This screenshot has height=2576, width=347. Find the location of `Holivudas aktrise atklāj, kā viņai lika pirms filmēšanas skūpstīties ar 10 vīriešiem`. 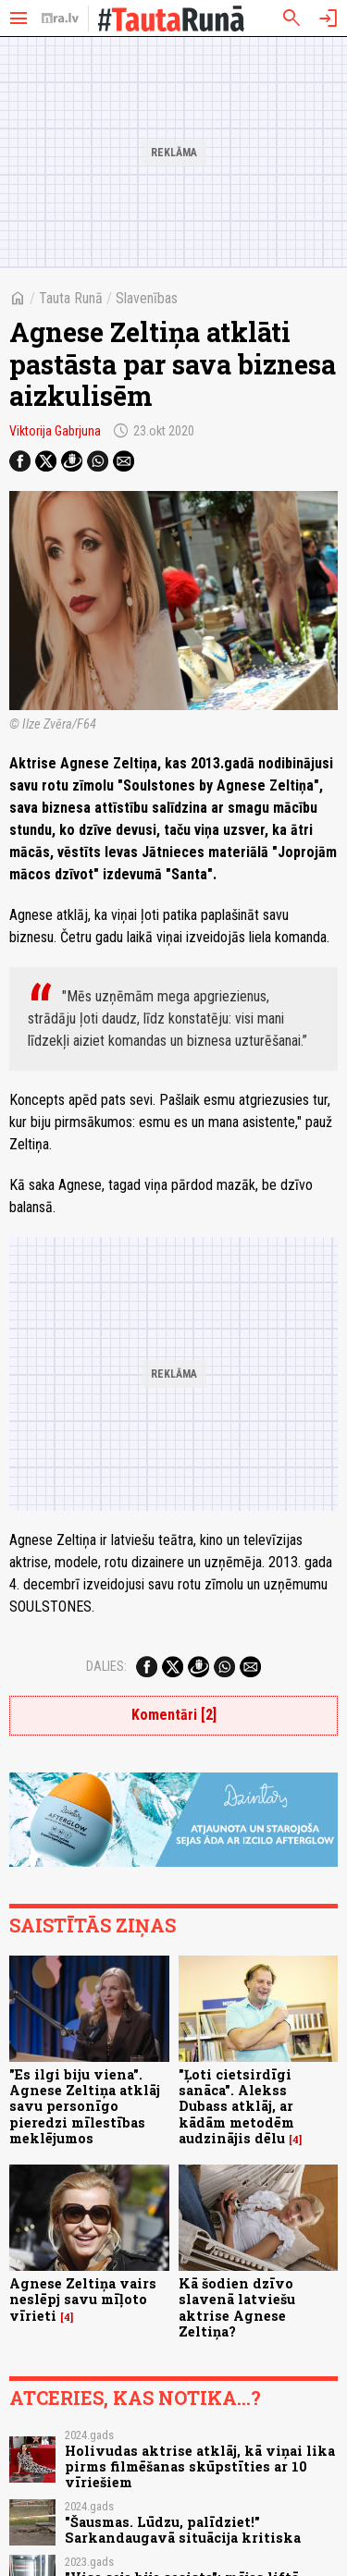

Holivudas aktrise atklāj, kā viņai lika pirms filmēšanas skūpstīties ar 10 vīriešiem is located at coordinates (200, 2467).